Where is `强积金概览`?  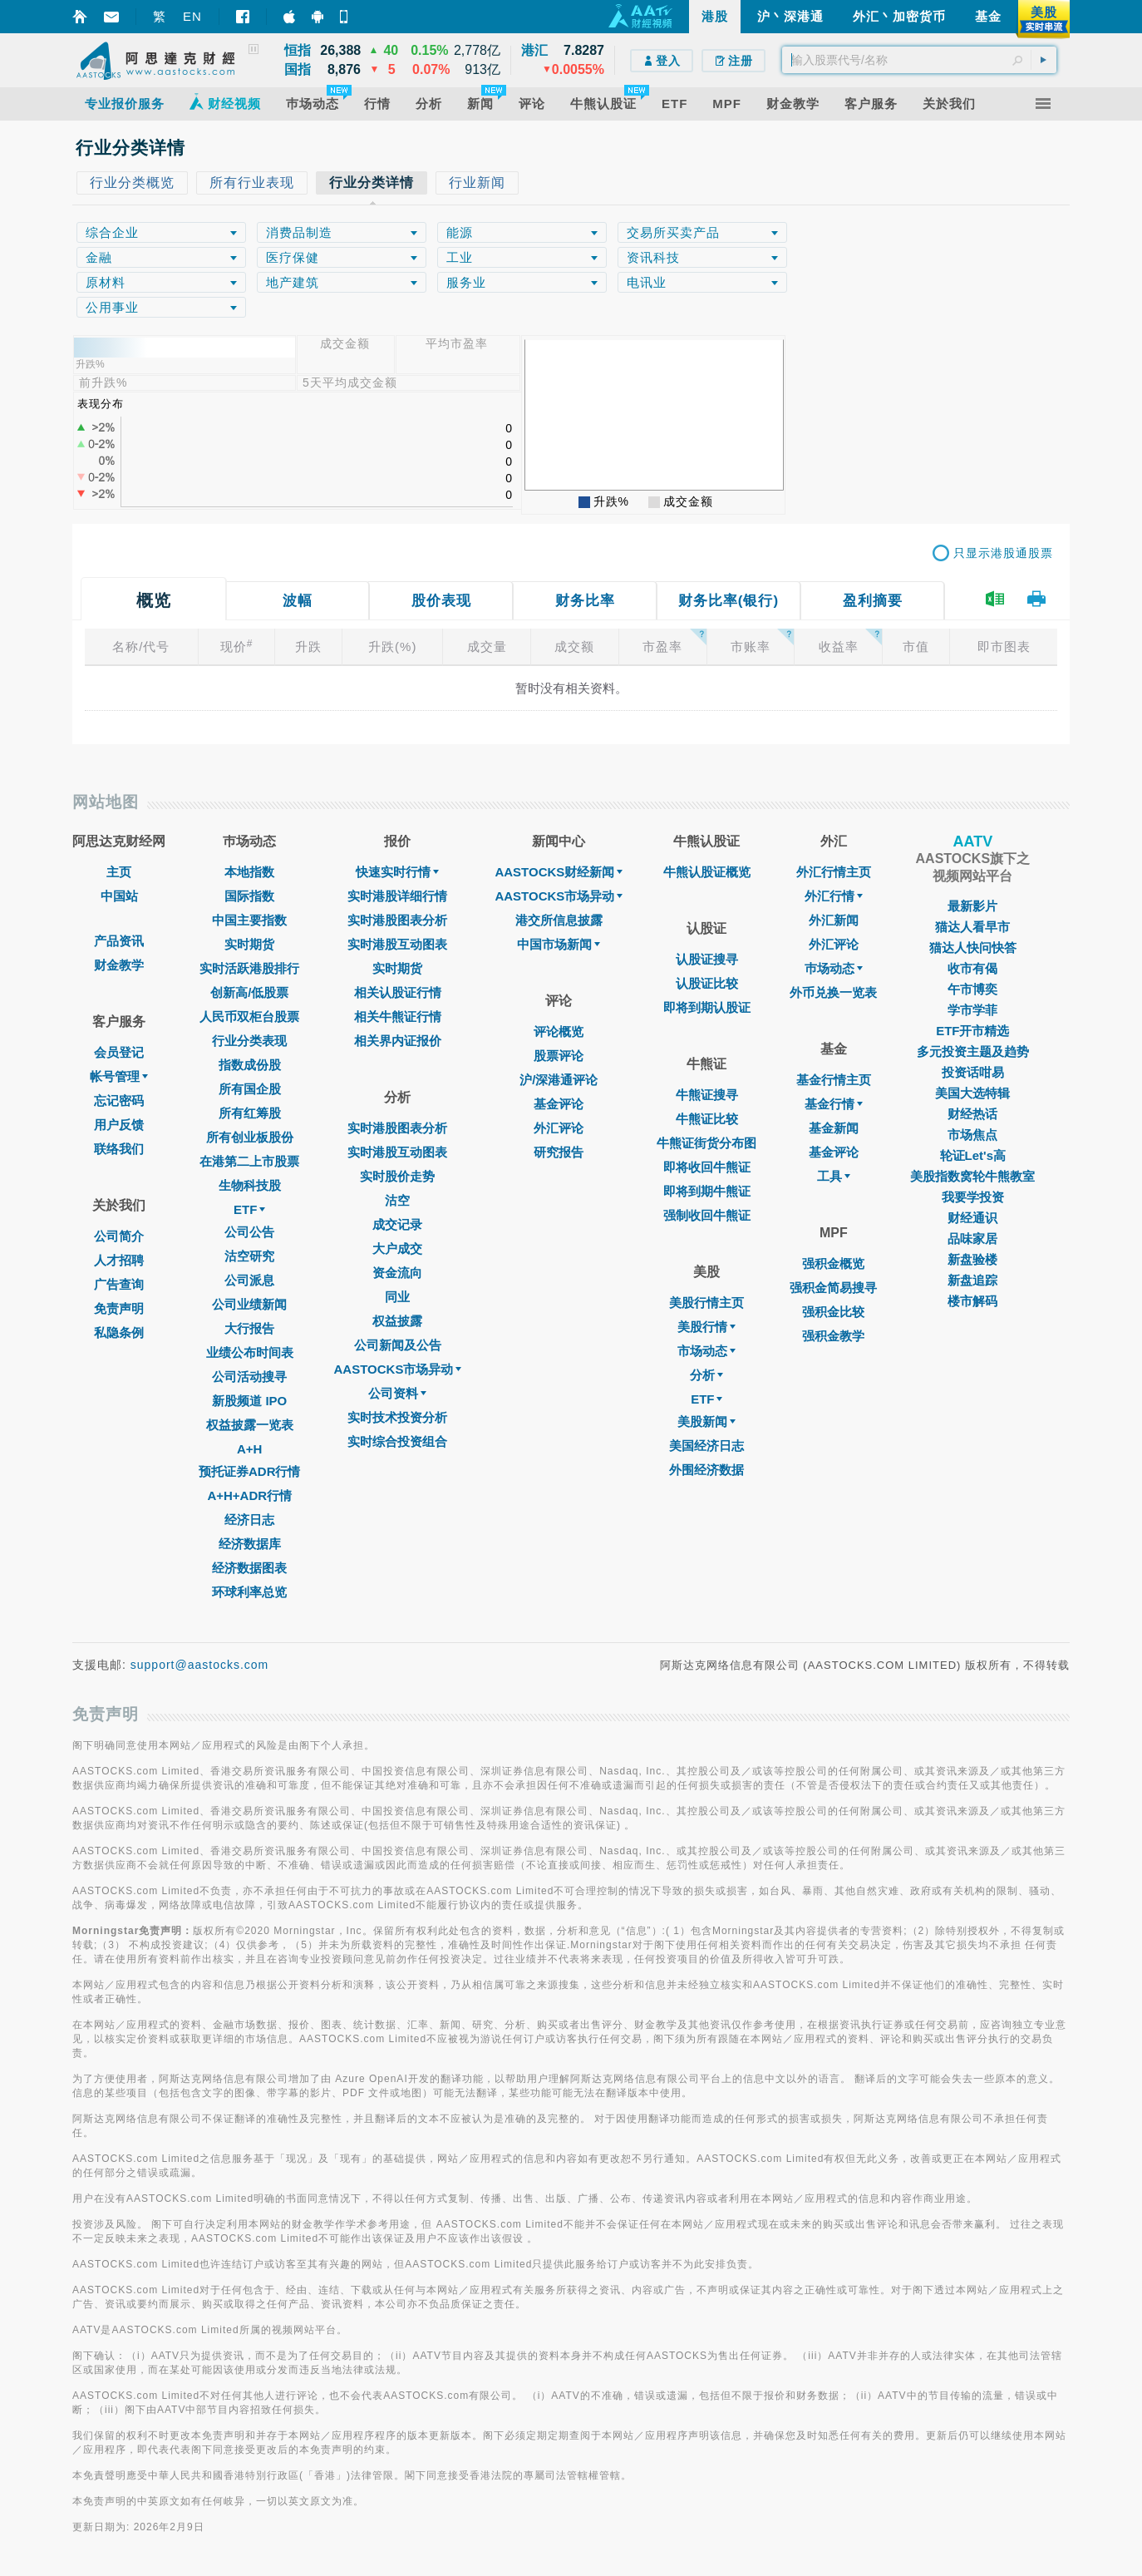
强积金概览 is located at coordinates (833, 1263).